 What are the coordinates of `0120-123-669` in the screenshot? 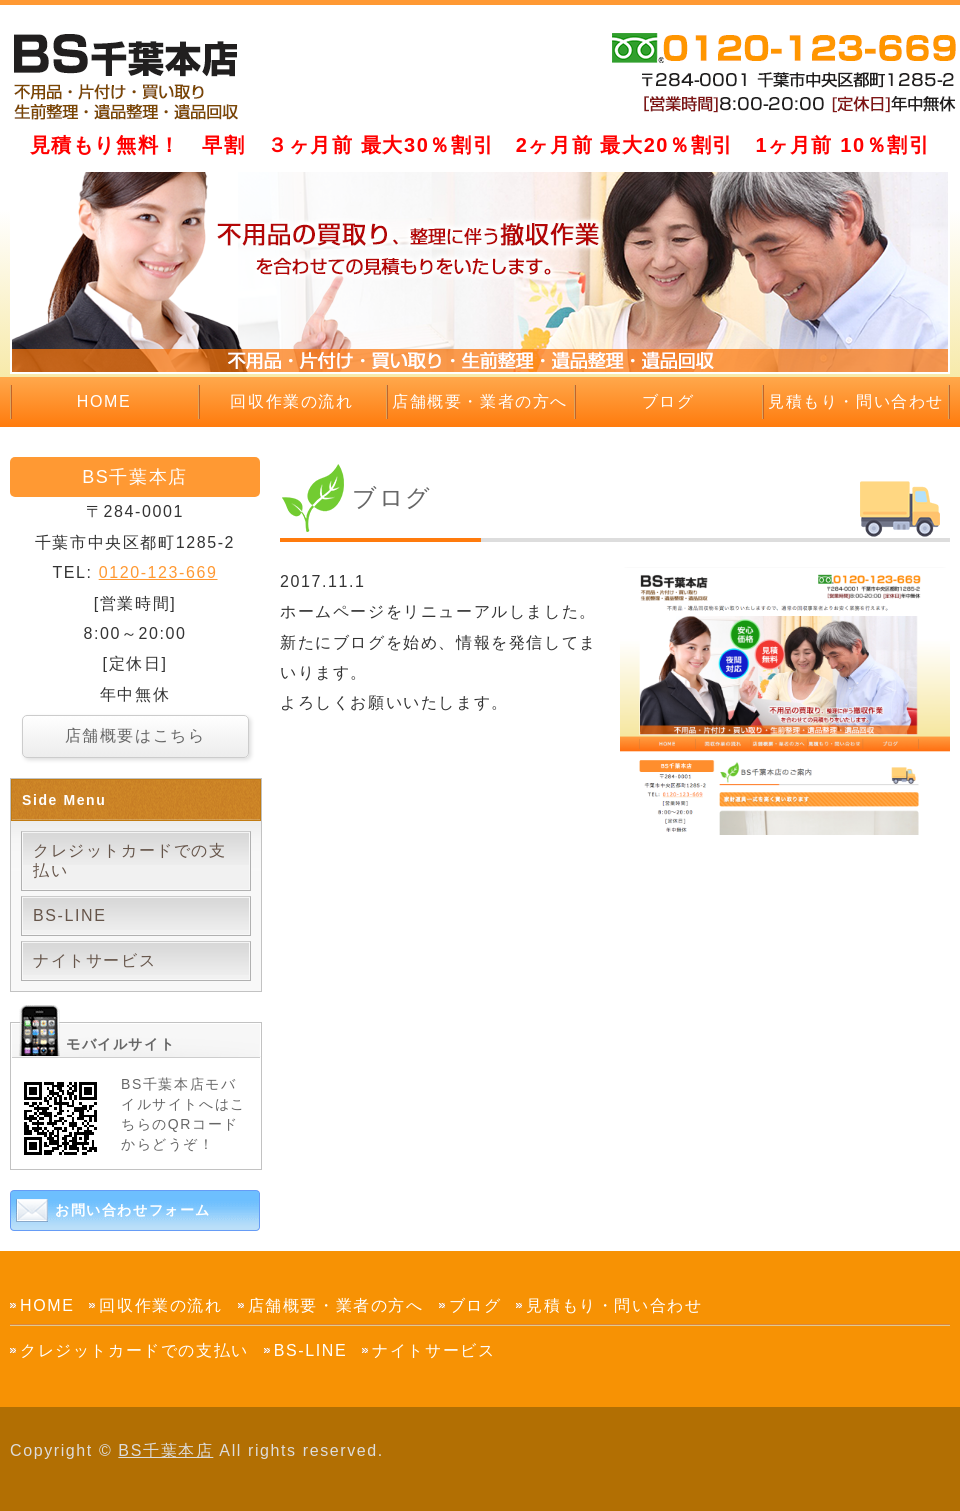 It's located at (158, 572).